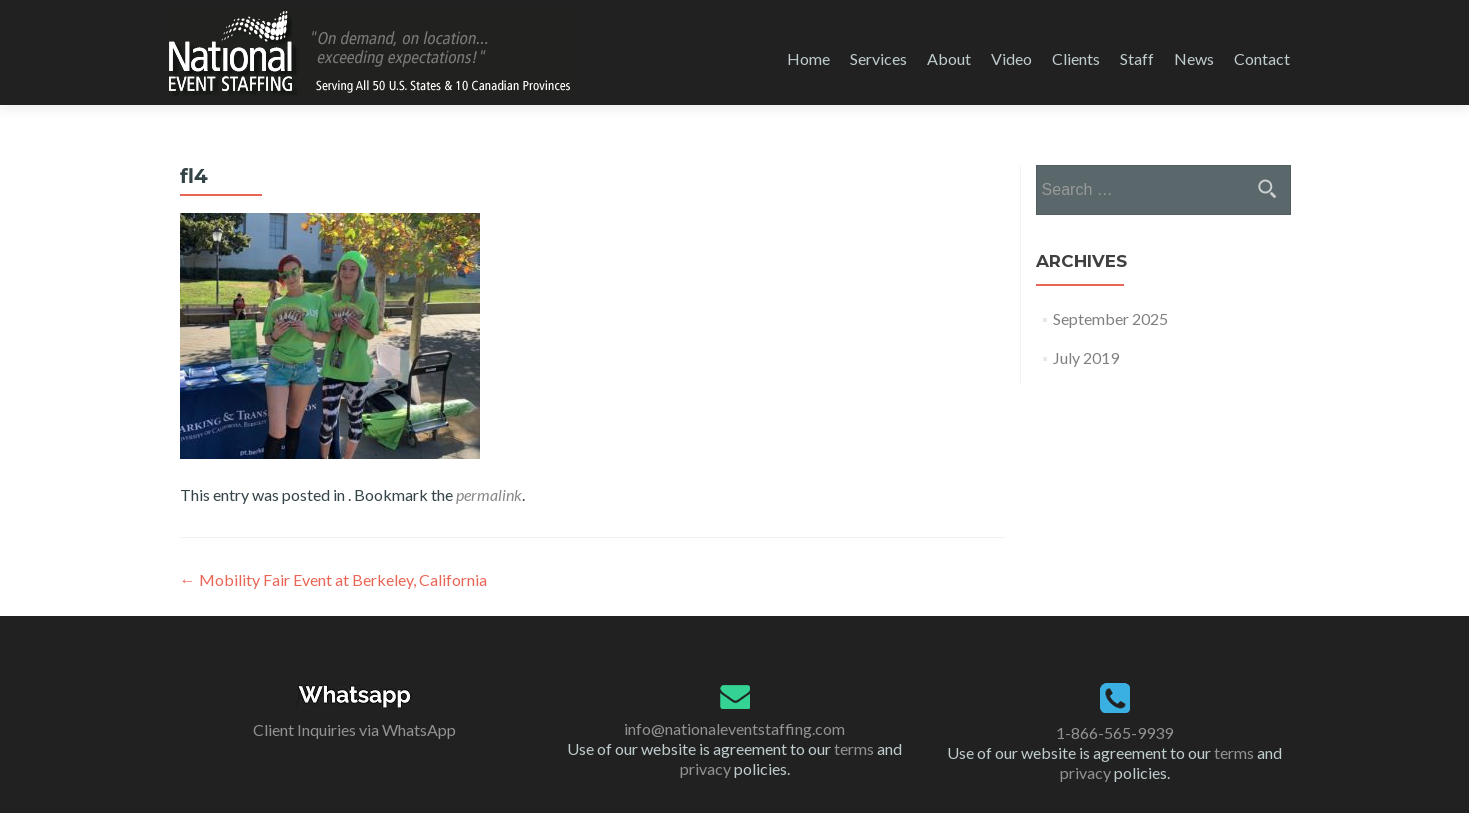 Image resolution: width=1469 pixels, height=813 pixels. What do you see at coordinates (1076, 58) in the screenshot?
I see `Clients` at bounding box center [1076, 58].